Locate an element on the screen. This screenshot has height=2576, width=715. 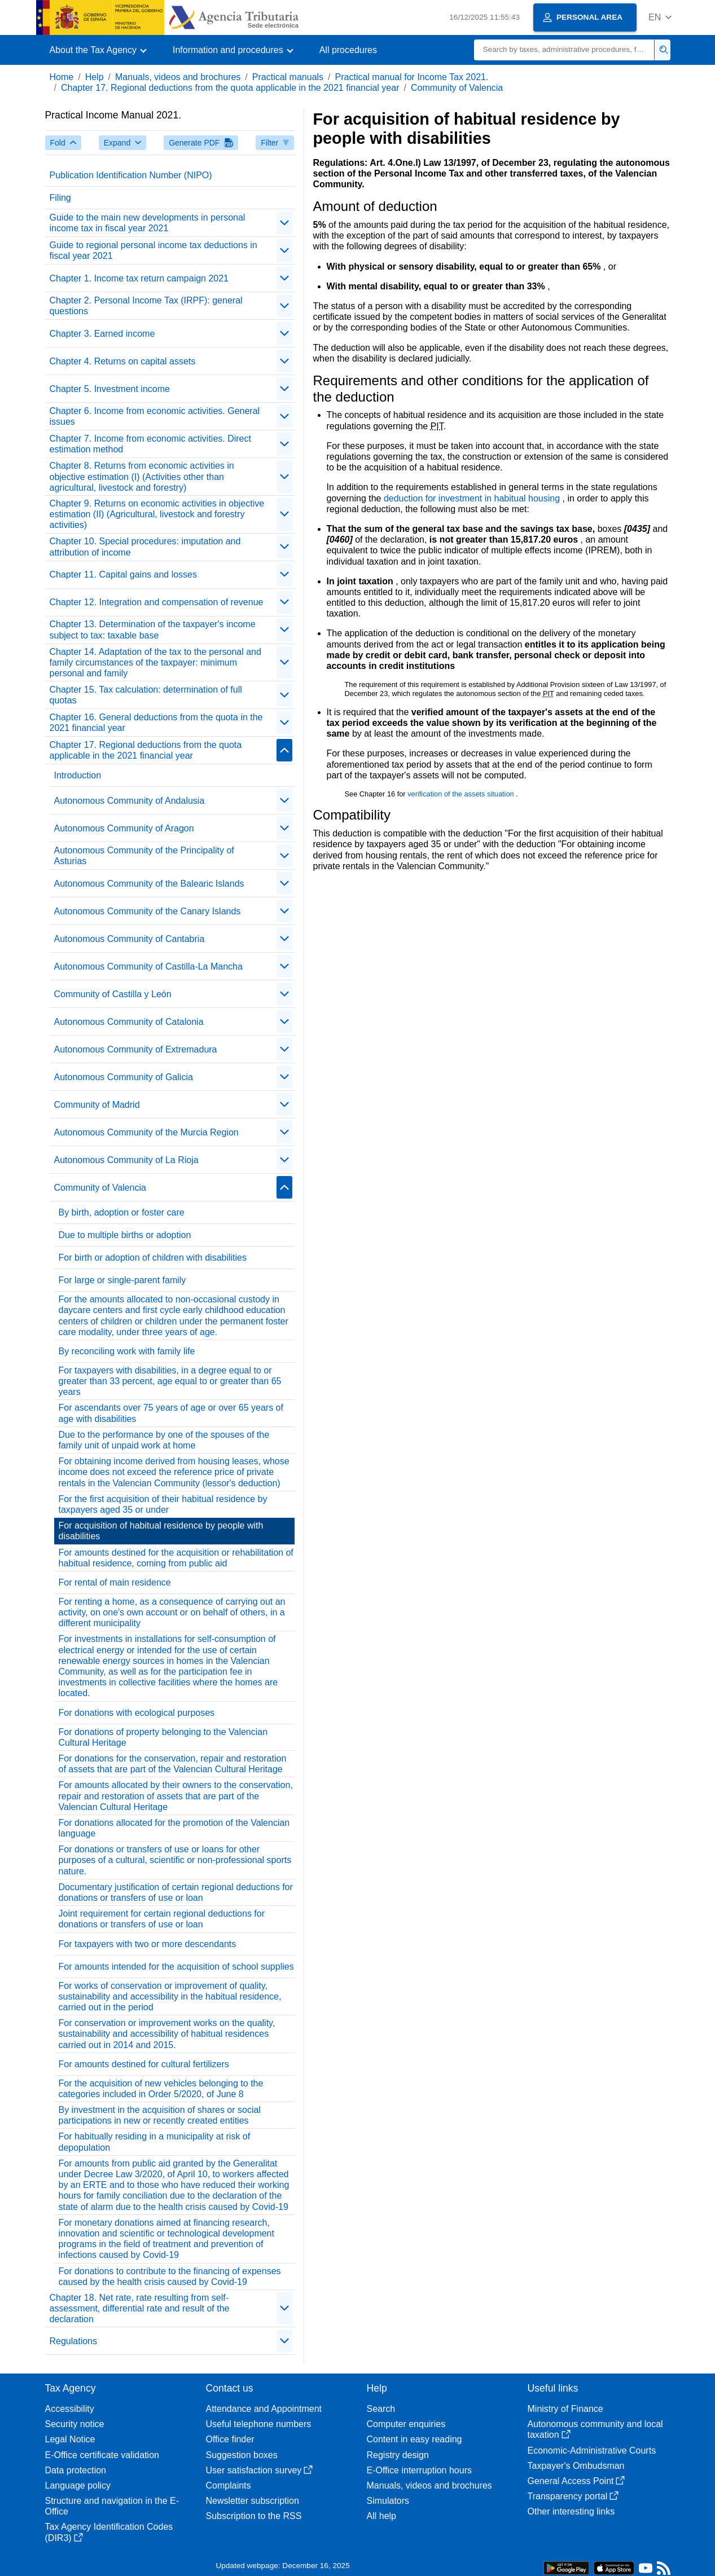
Chapter 5. Investment income is located at coordinates (110, 389).